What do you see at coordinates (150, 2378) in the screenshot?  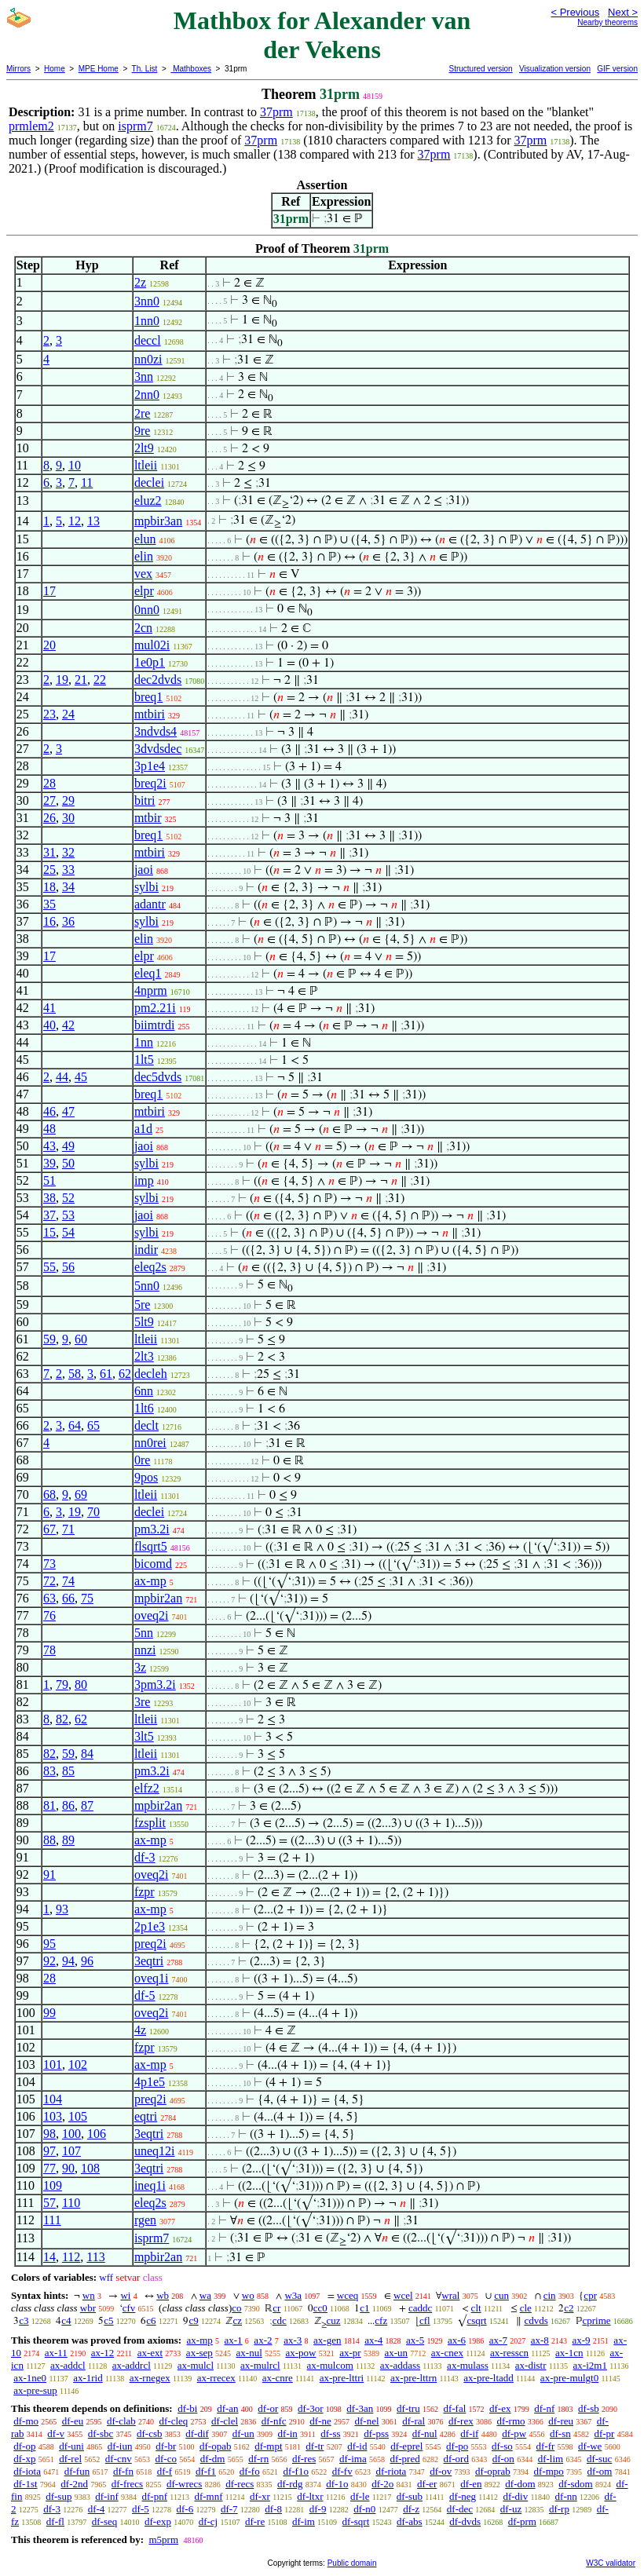 I see `ax-rnegex` at bounding box center [150, 2378].